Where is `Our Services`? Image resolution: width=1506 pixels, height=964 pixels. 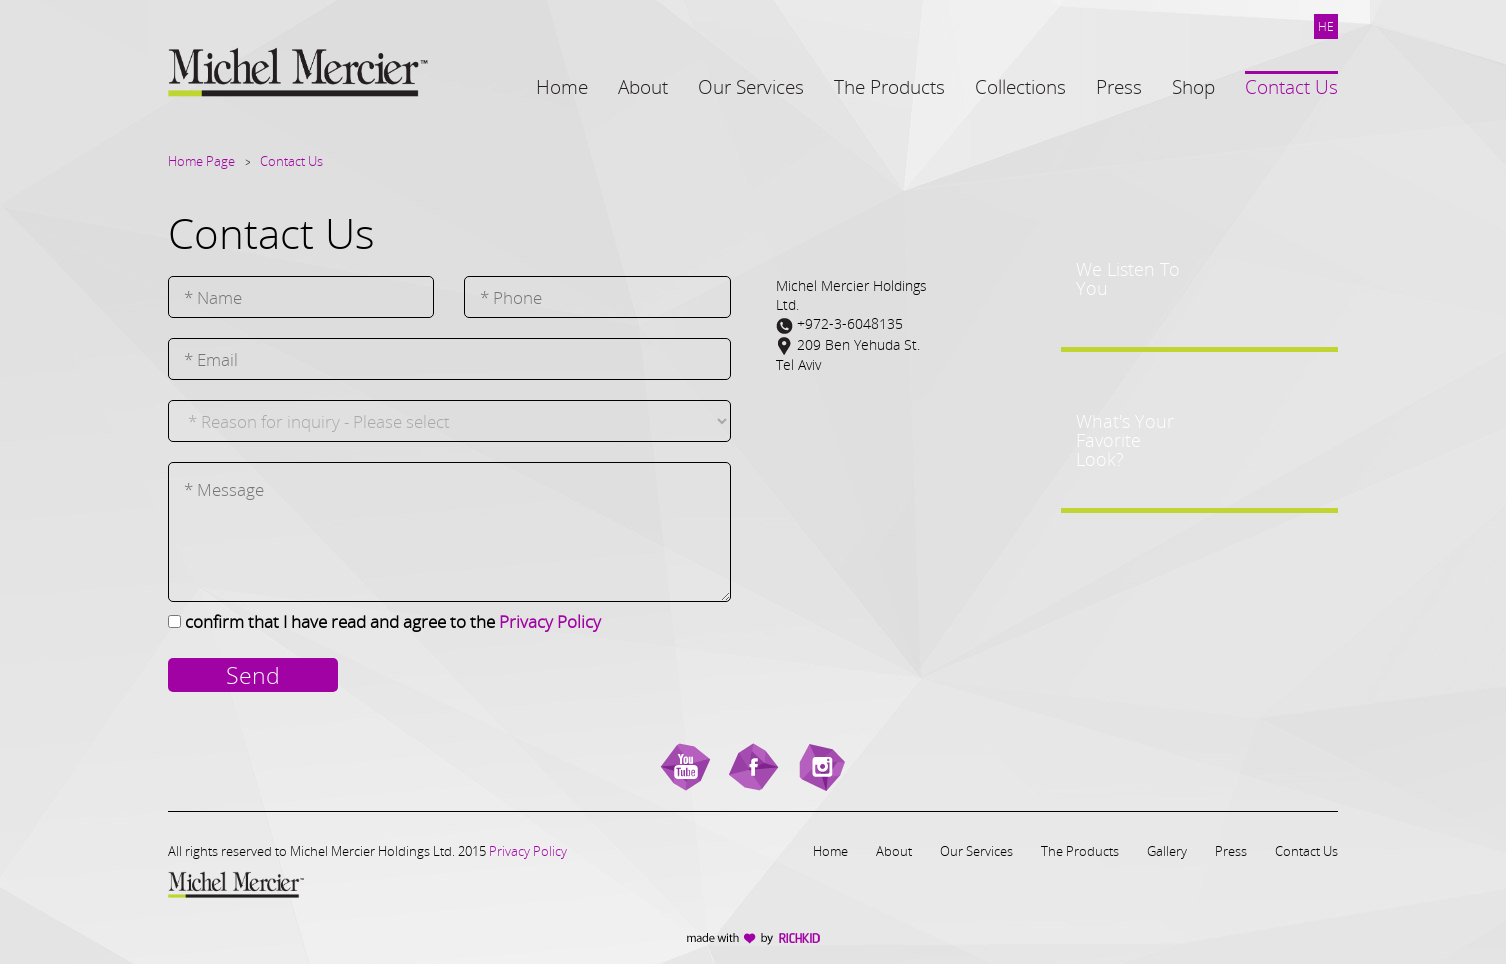
Our Services is located at coordinates (976, 851).